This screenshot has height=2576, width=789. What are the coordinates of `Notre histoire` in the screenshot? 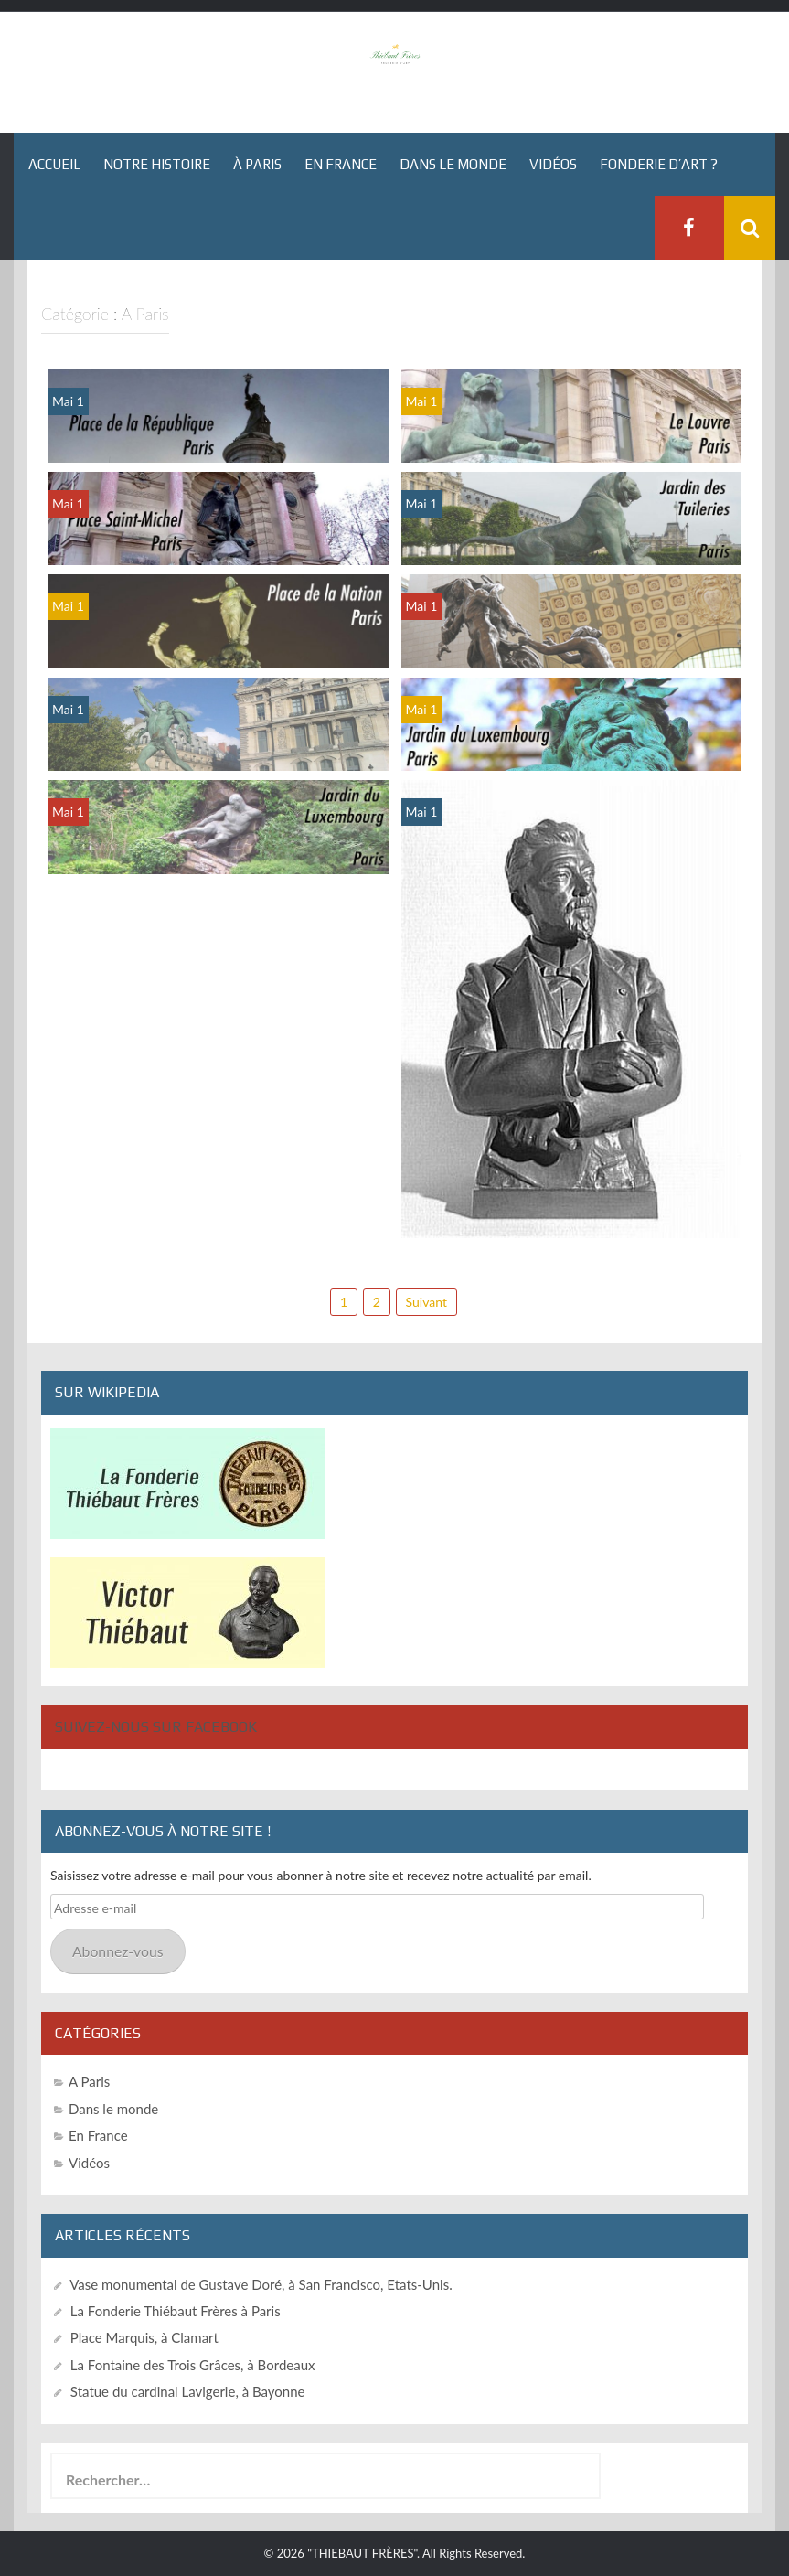 It's located at (156, 164).